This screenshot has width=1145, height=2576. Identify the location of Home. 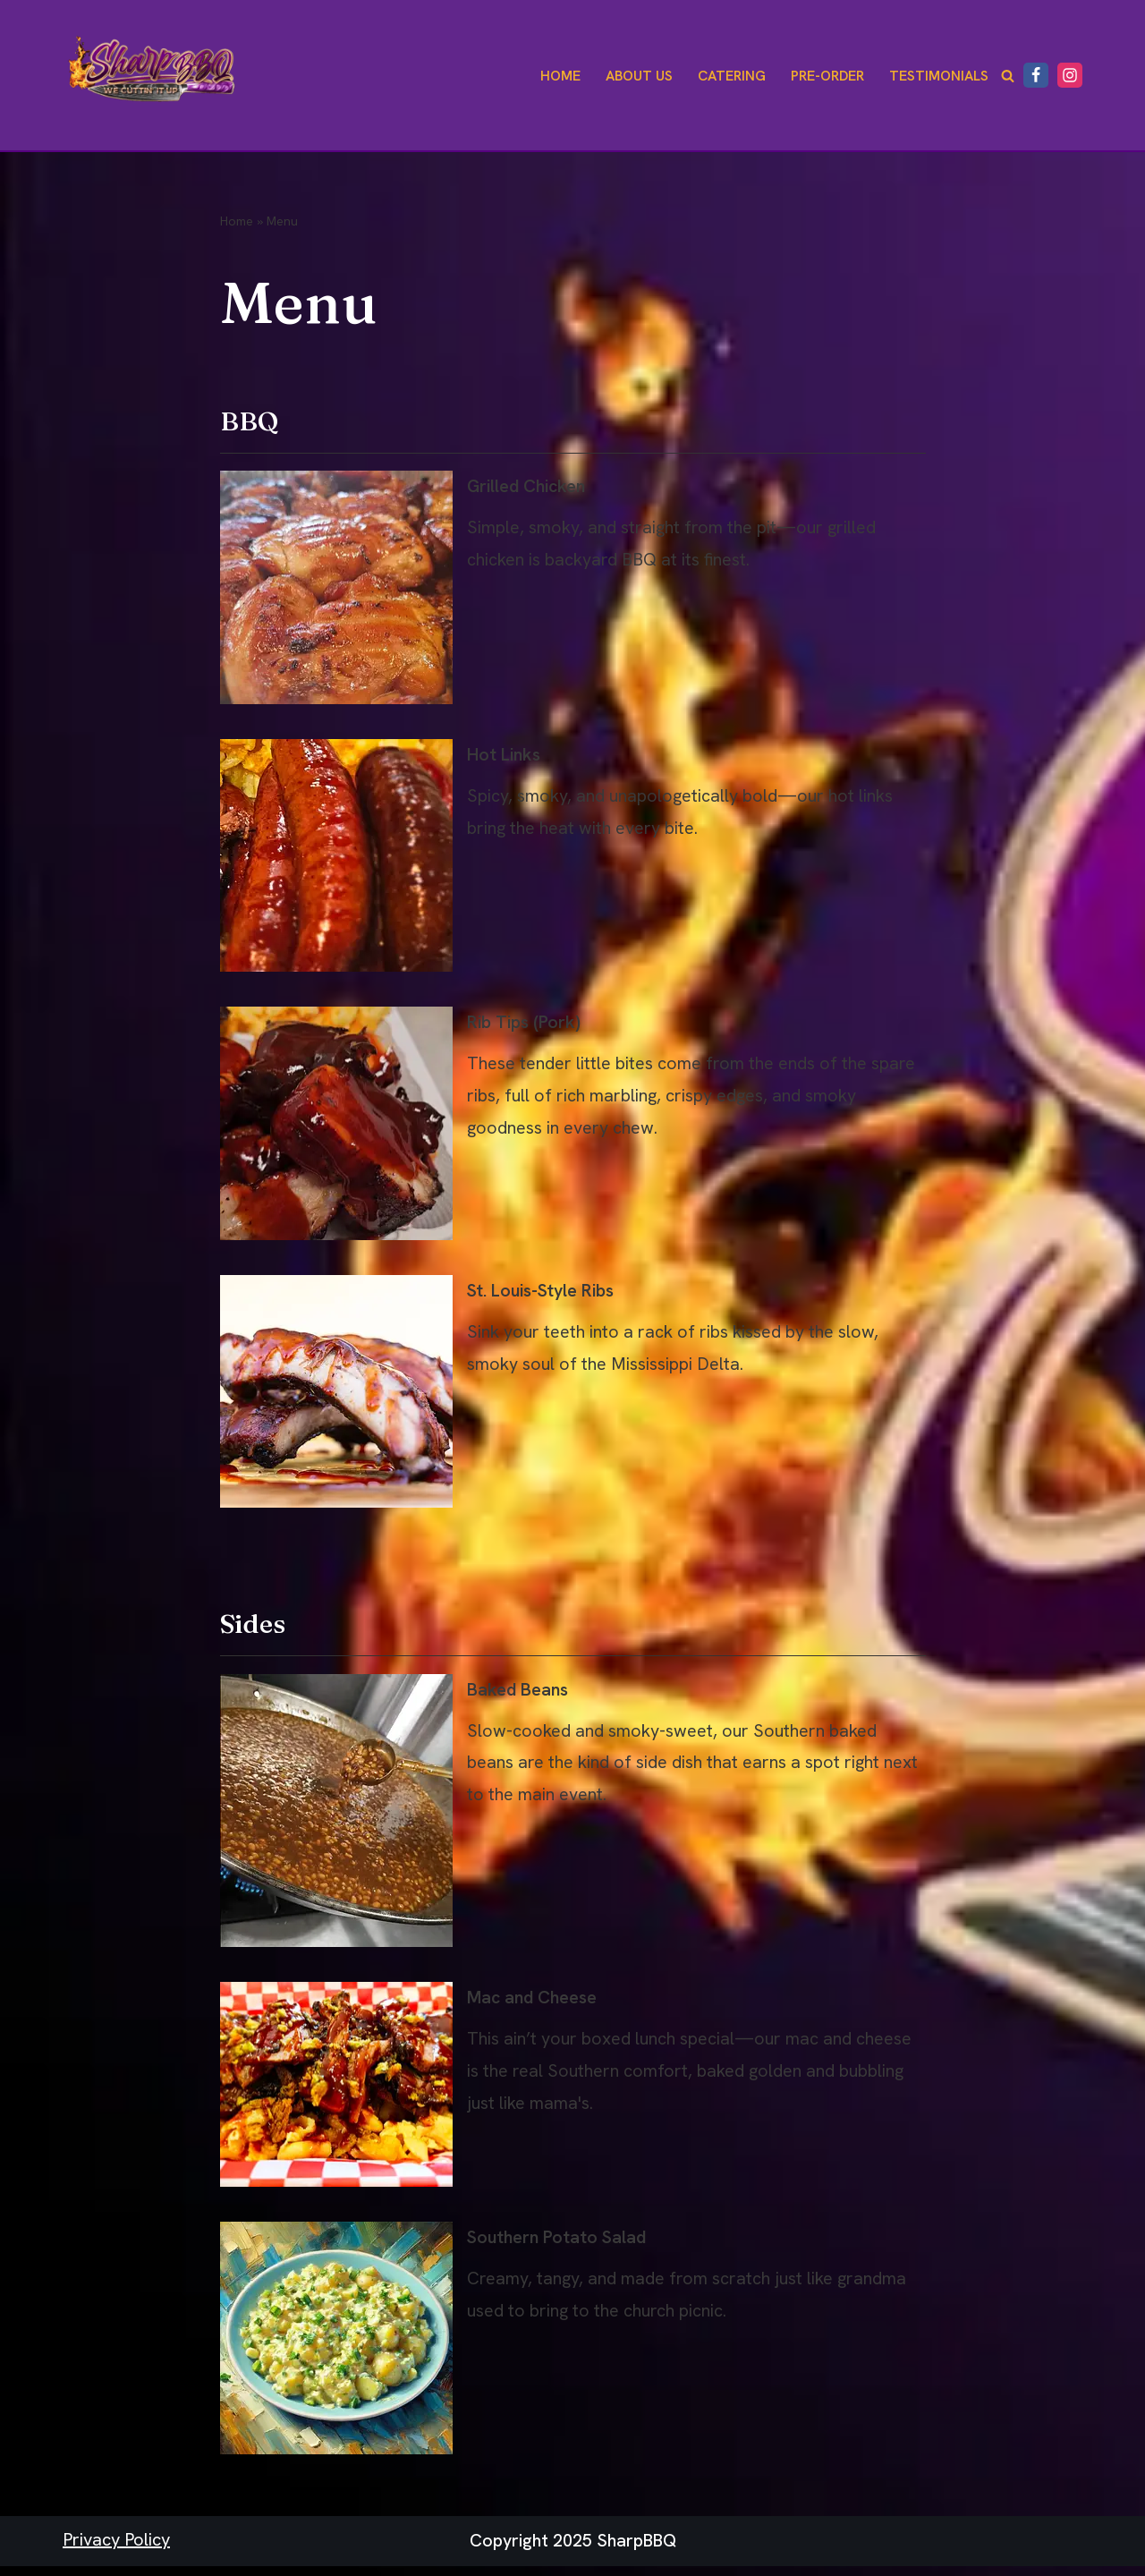
(555, 75).